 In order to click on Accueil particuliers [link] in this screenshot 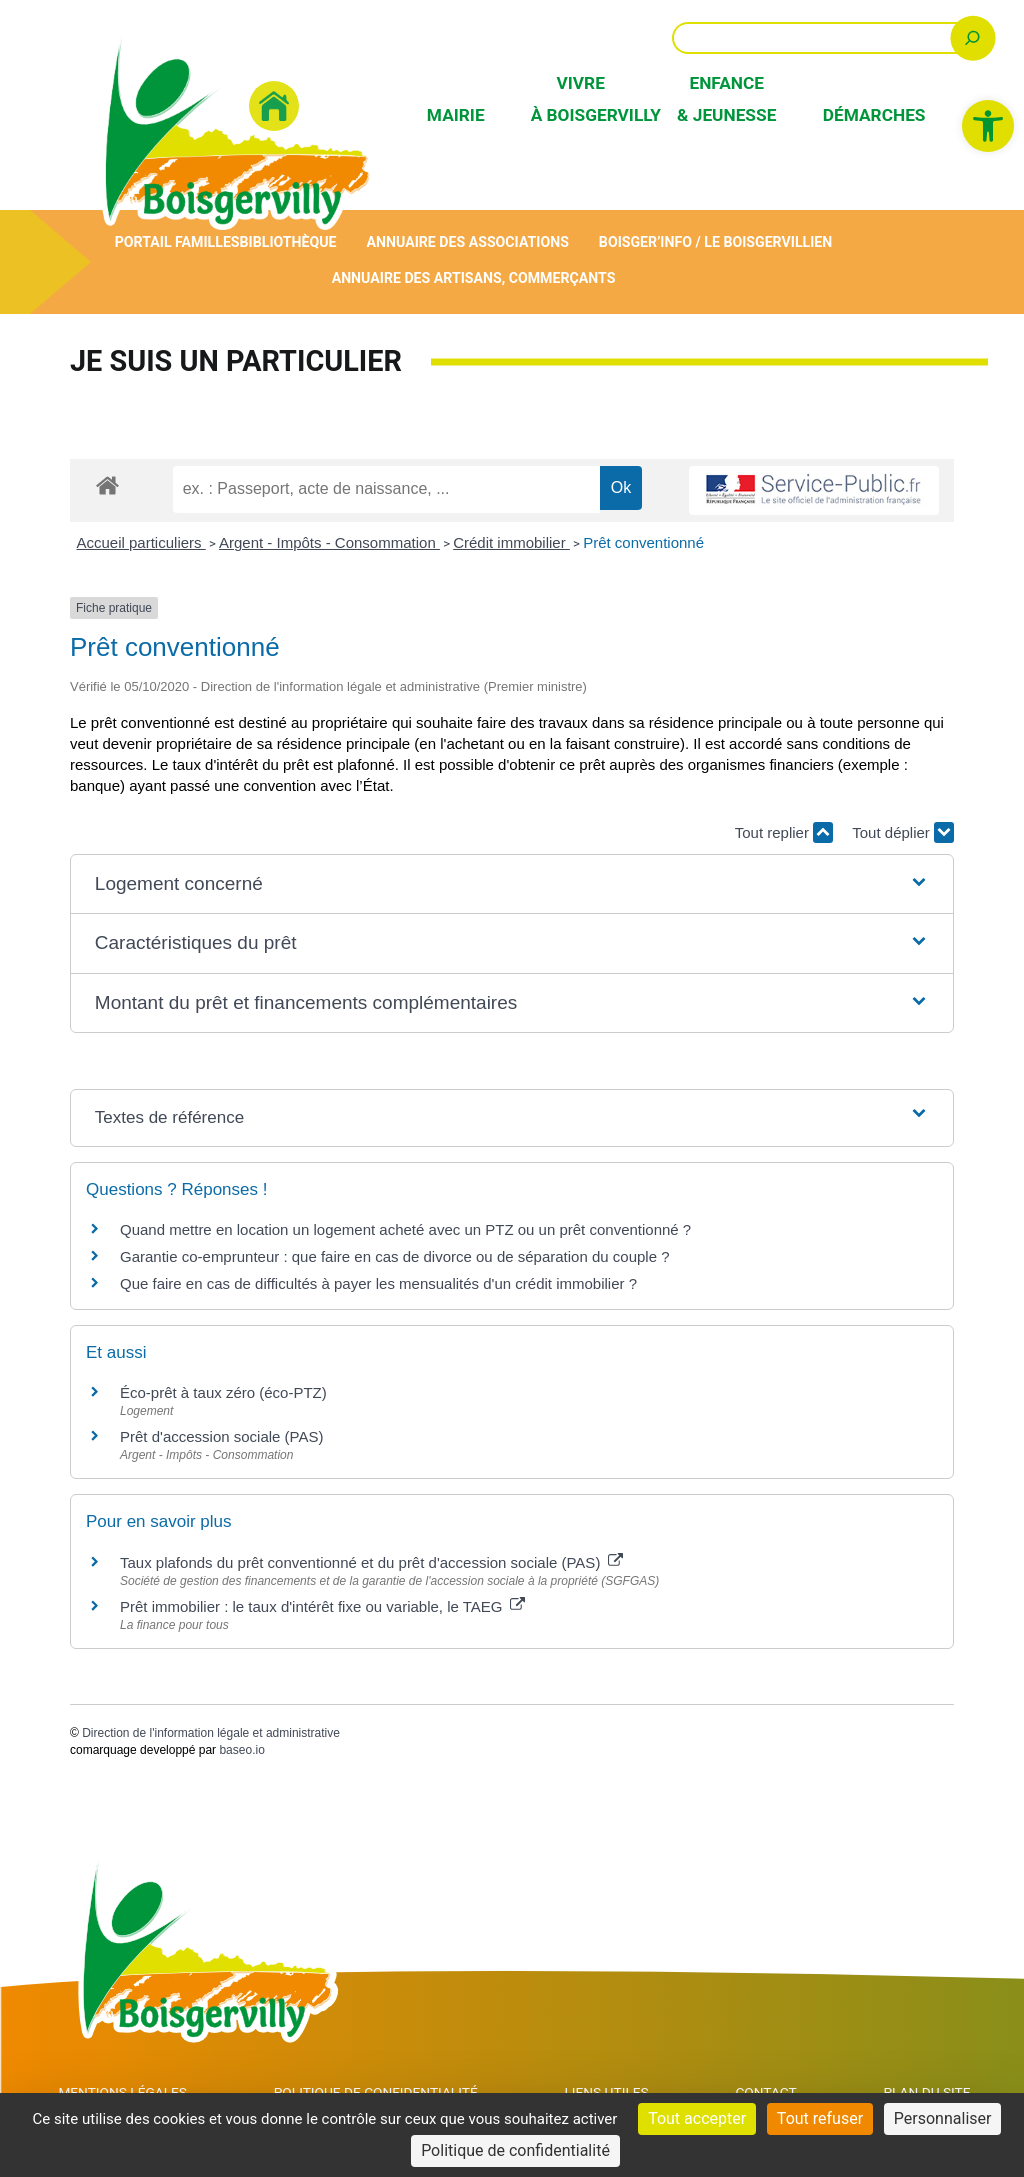, I will do `click(141, 543)`.